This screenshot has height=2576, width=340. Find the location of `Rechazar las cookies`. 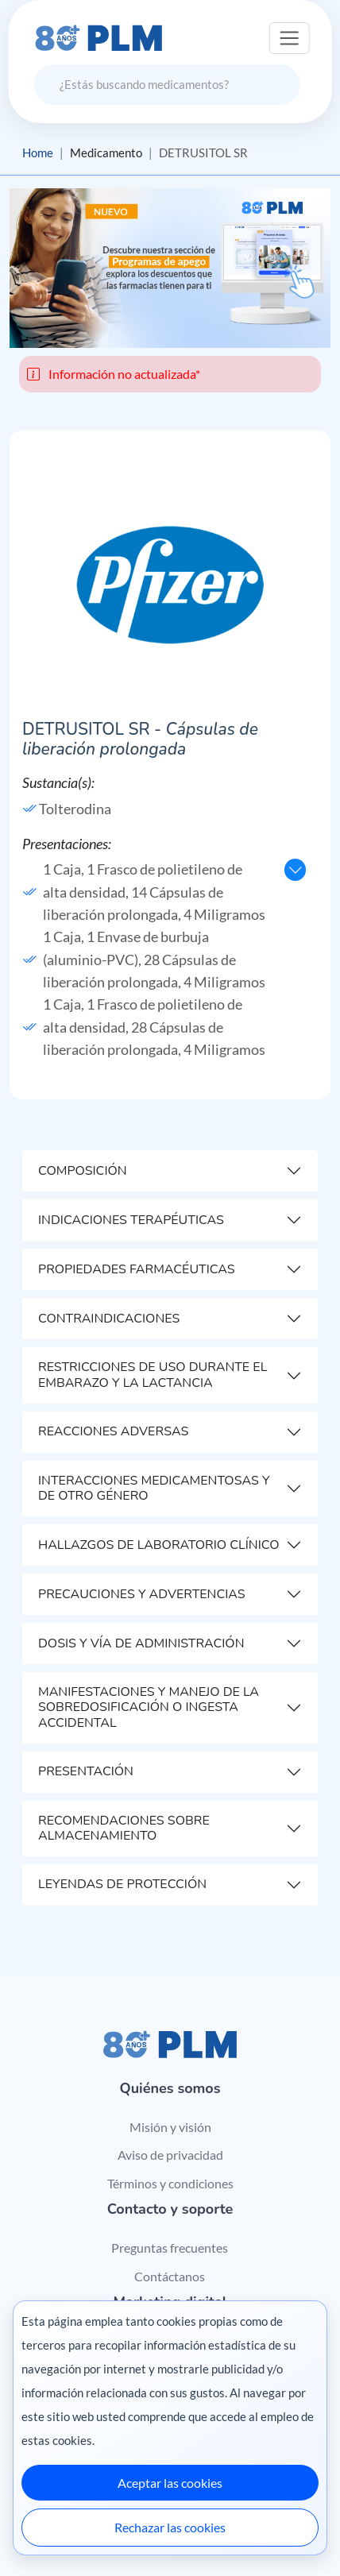

Rechazar las cookies is located at coordinates (170, 2527).